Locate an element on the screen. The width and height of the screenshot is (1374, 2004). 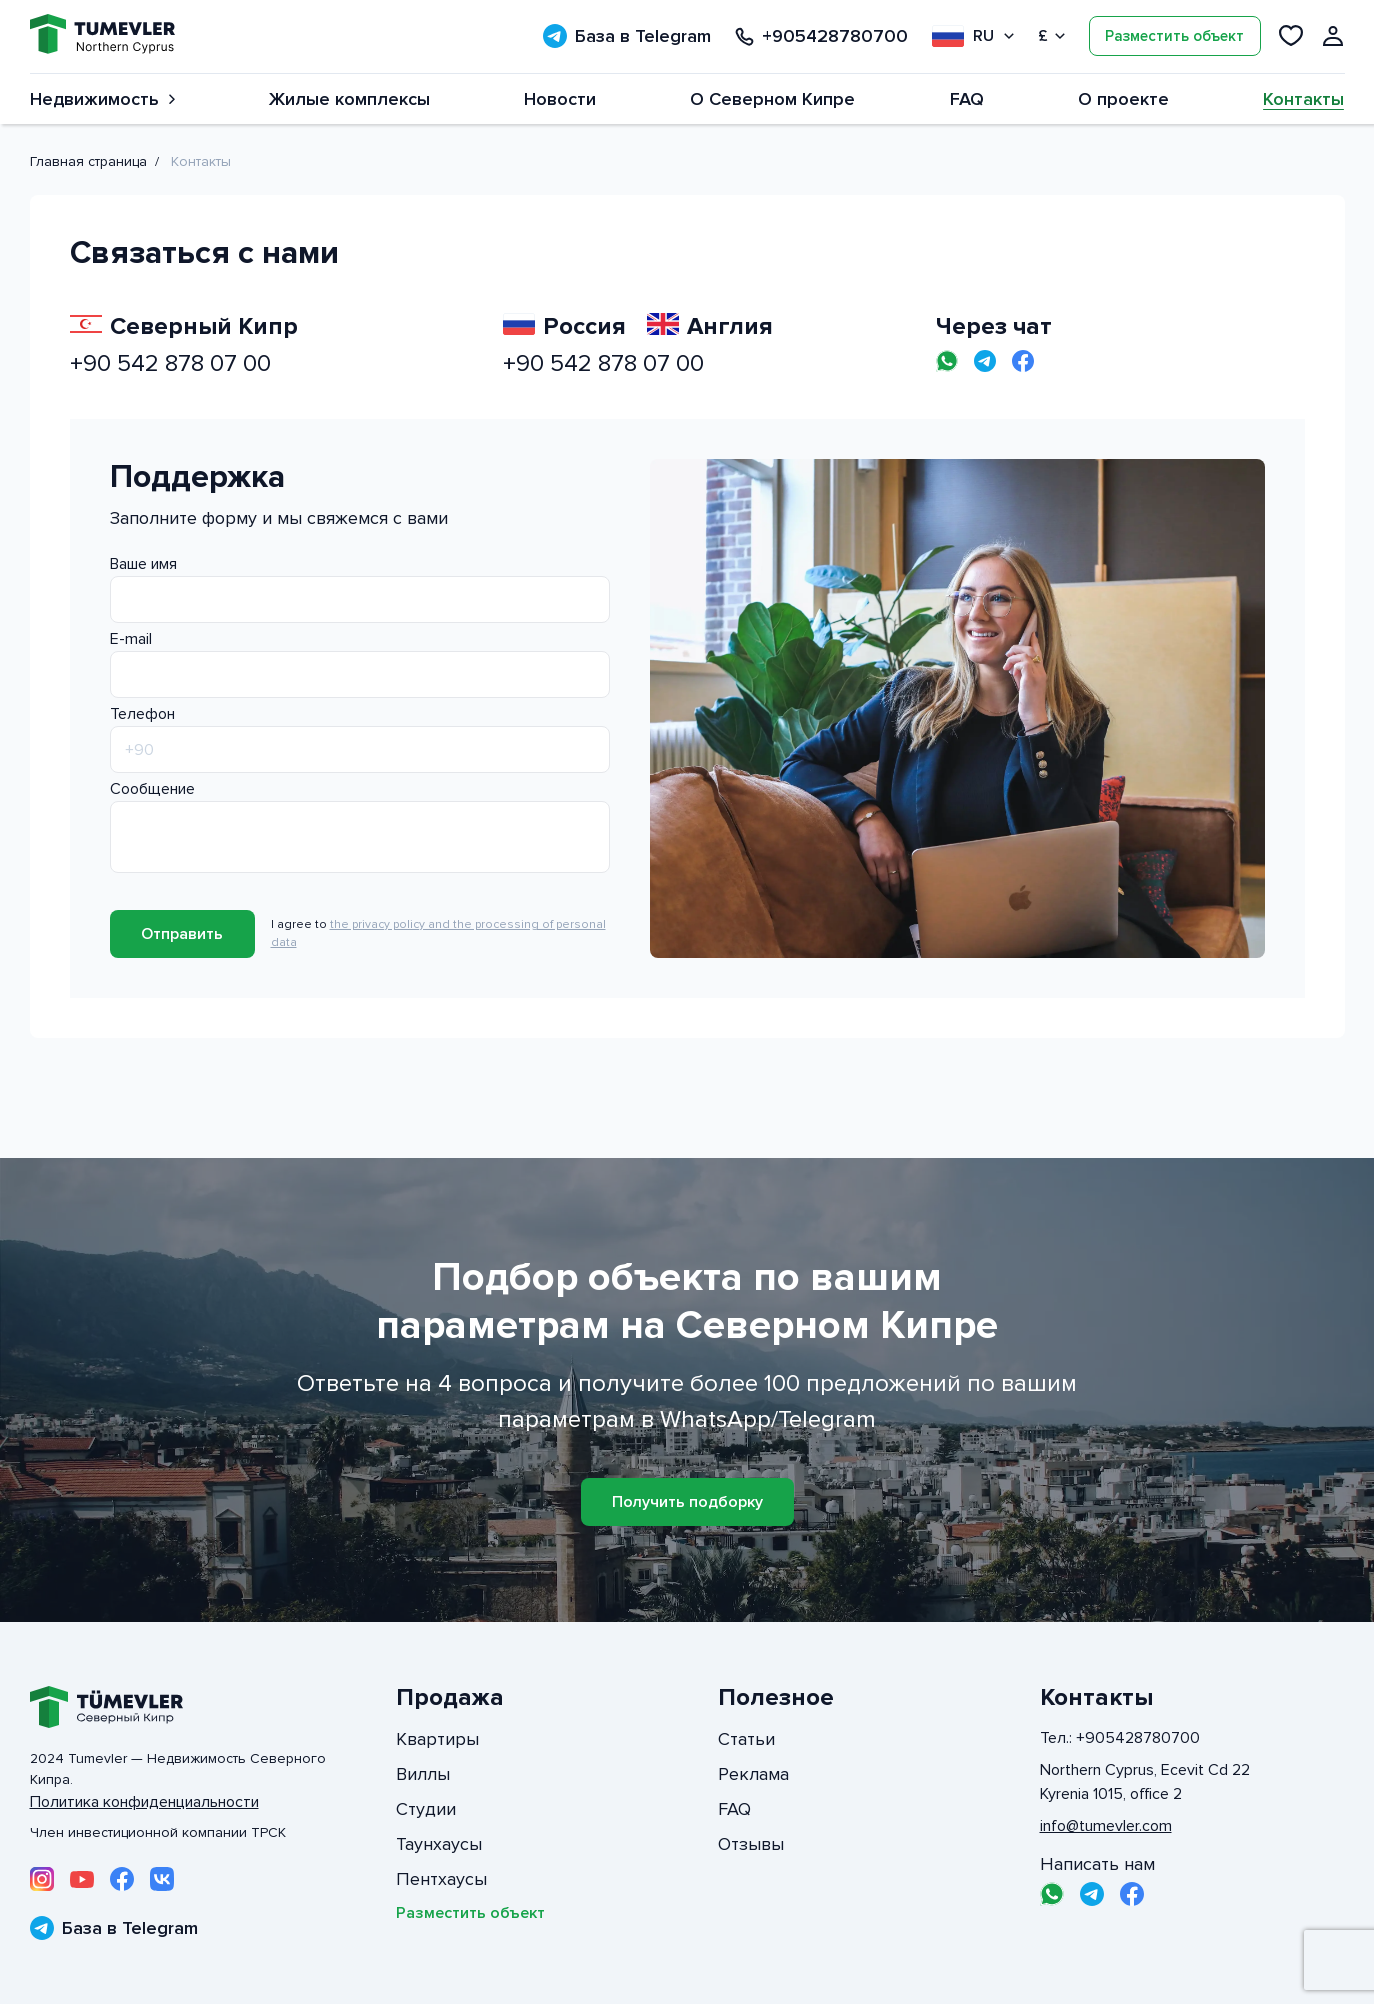
Контакты is located at coordinates (1303, 99).